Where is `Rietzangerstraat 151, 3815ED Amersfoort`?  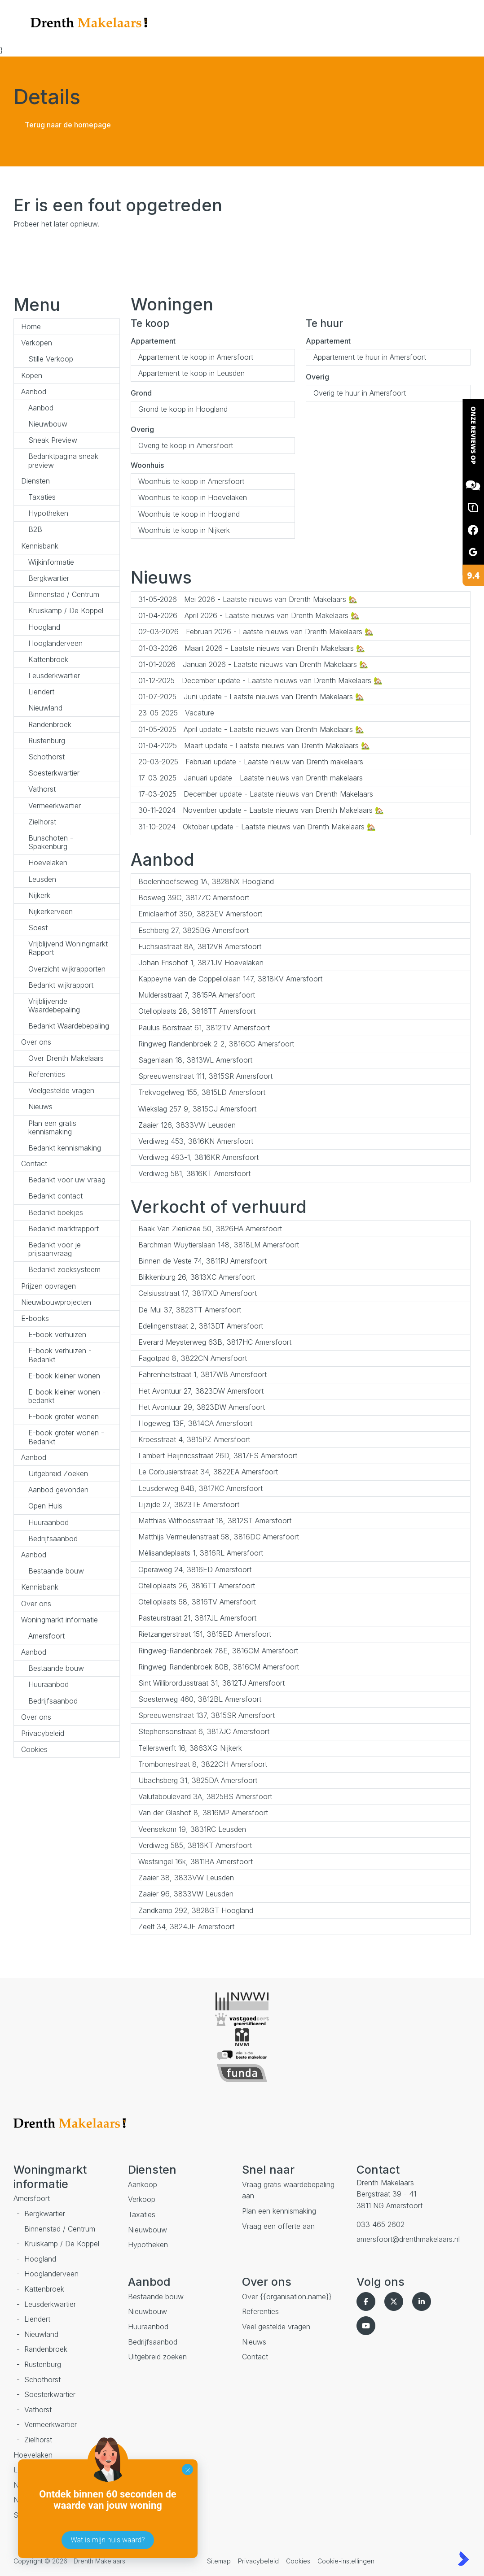 Rietzangerstraat 151, 3815ED Amersfoort is located at coordinates (204, 1634).